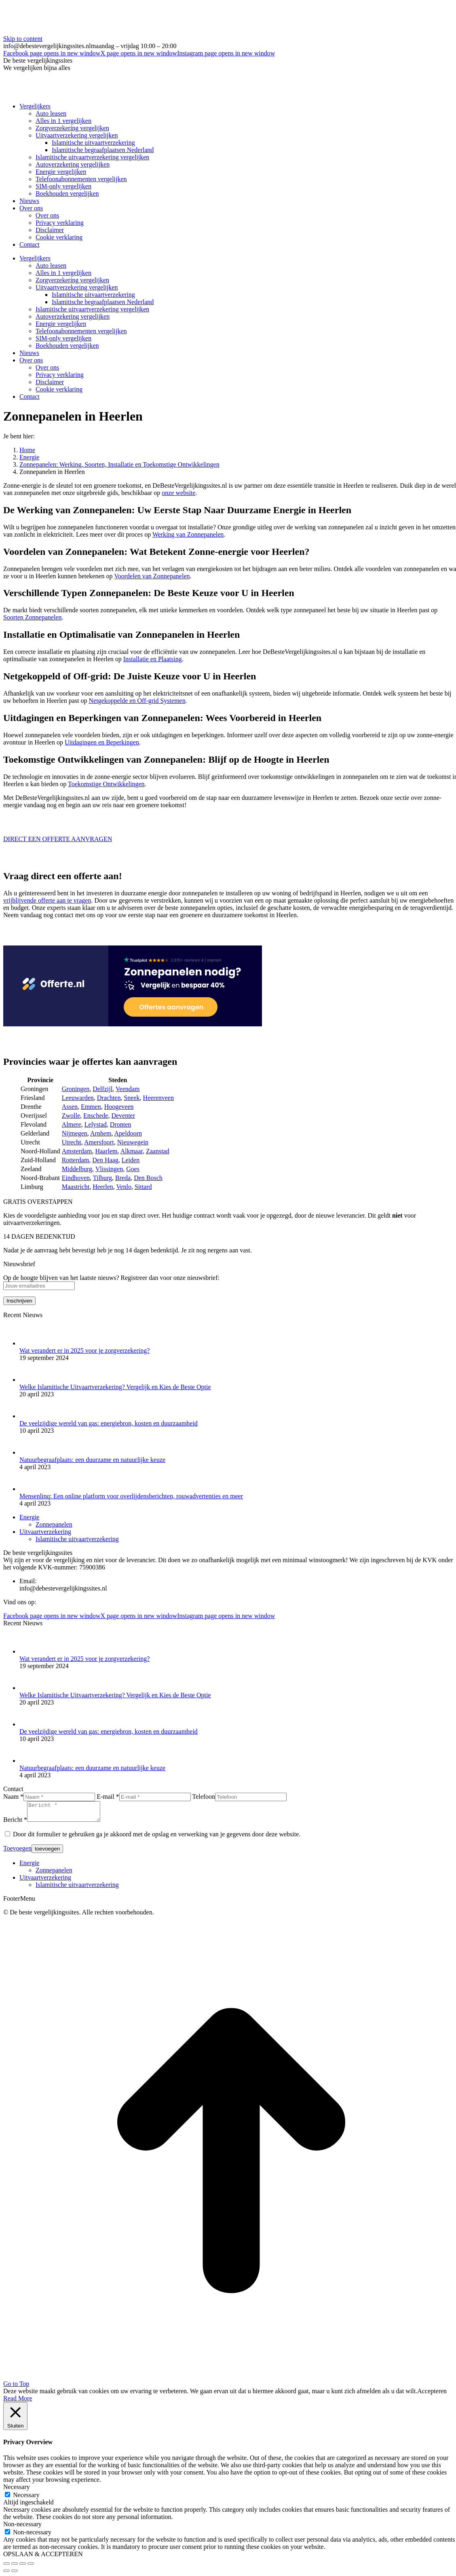  Describe the element at coordinates (203, 1796) in the screenshot. I see `Telefoon` at that location.